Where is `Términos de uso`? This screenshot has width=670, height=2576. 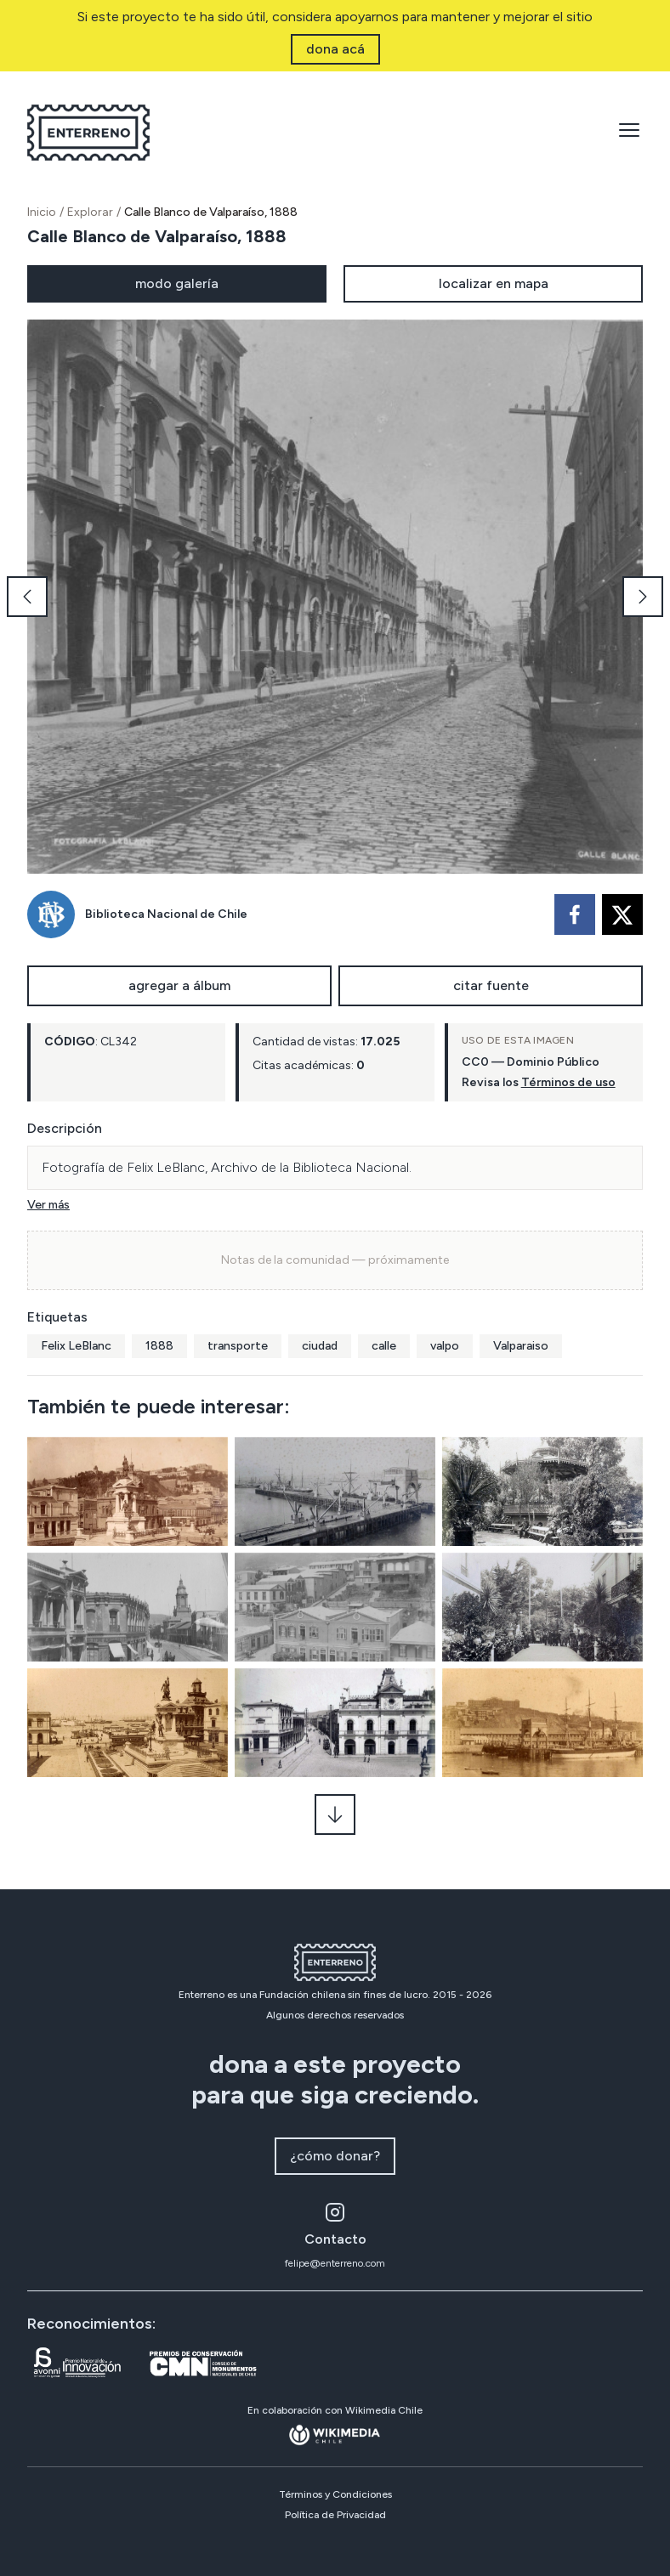
Términos de uso is located at coordinates (568, 1082).